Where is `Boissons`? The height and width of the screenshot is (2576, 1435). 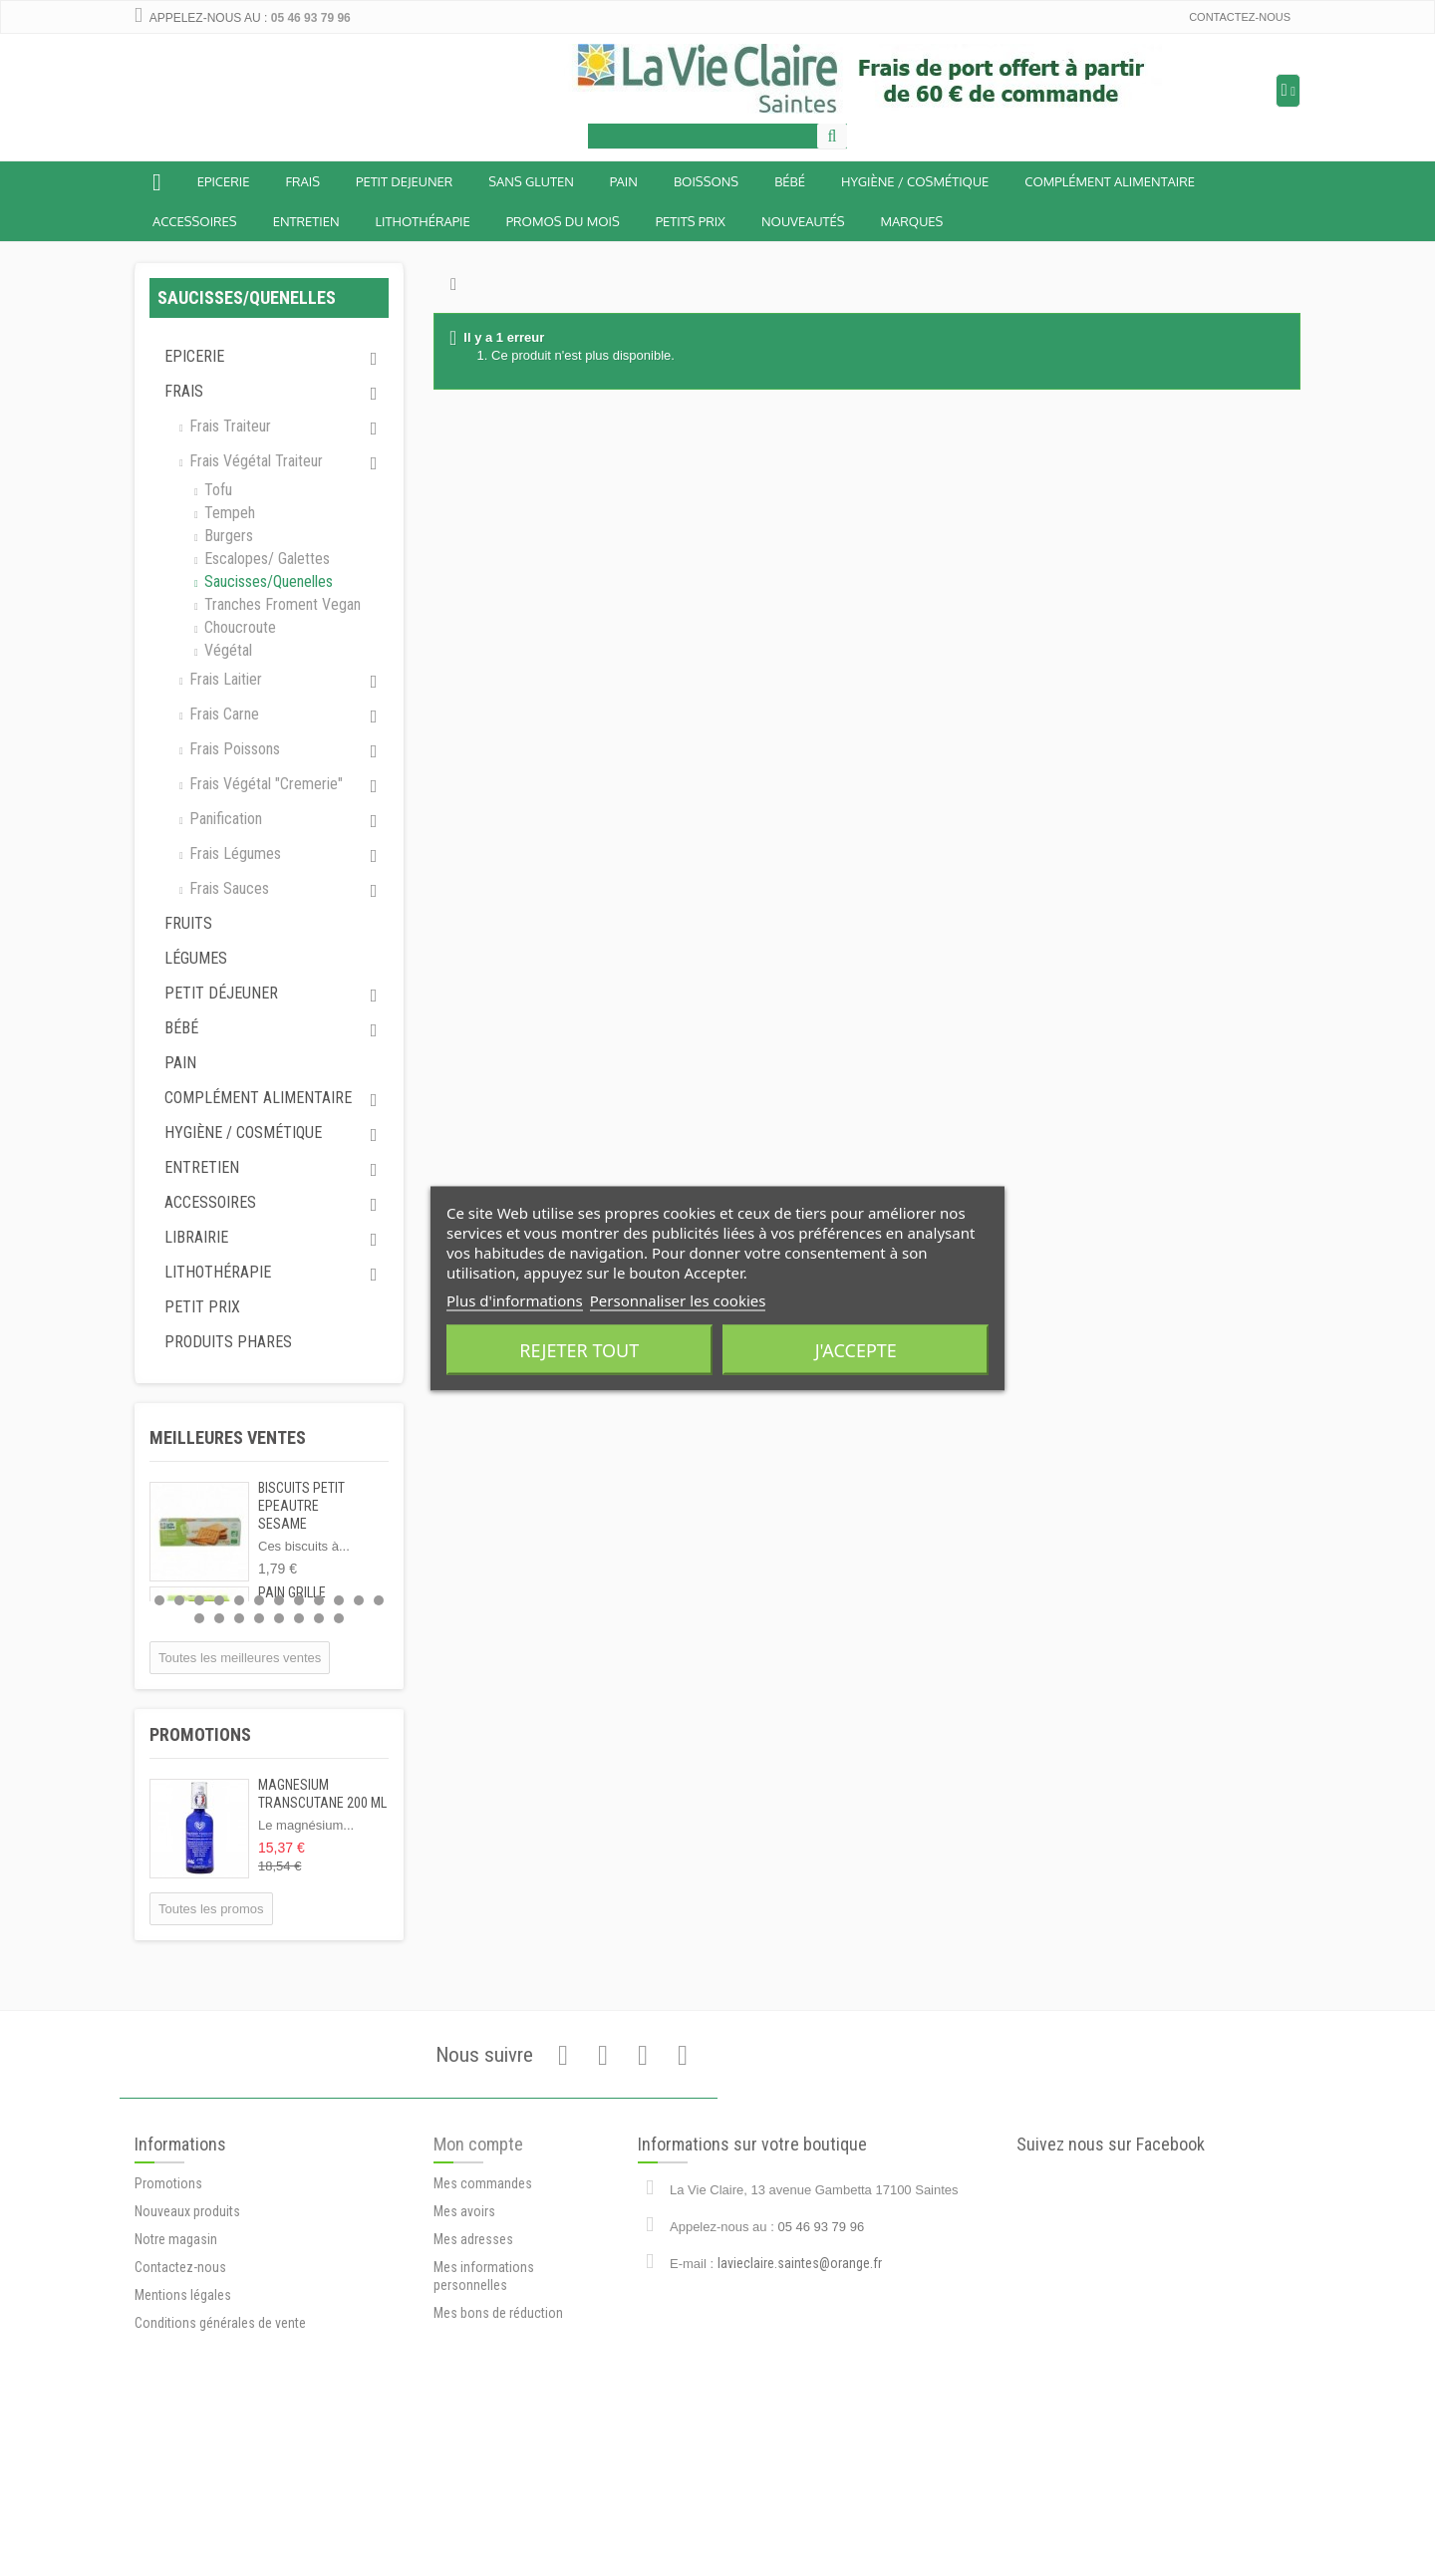 Boissons is located at coordinates (706, 181).